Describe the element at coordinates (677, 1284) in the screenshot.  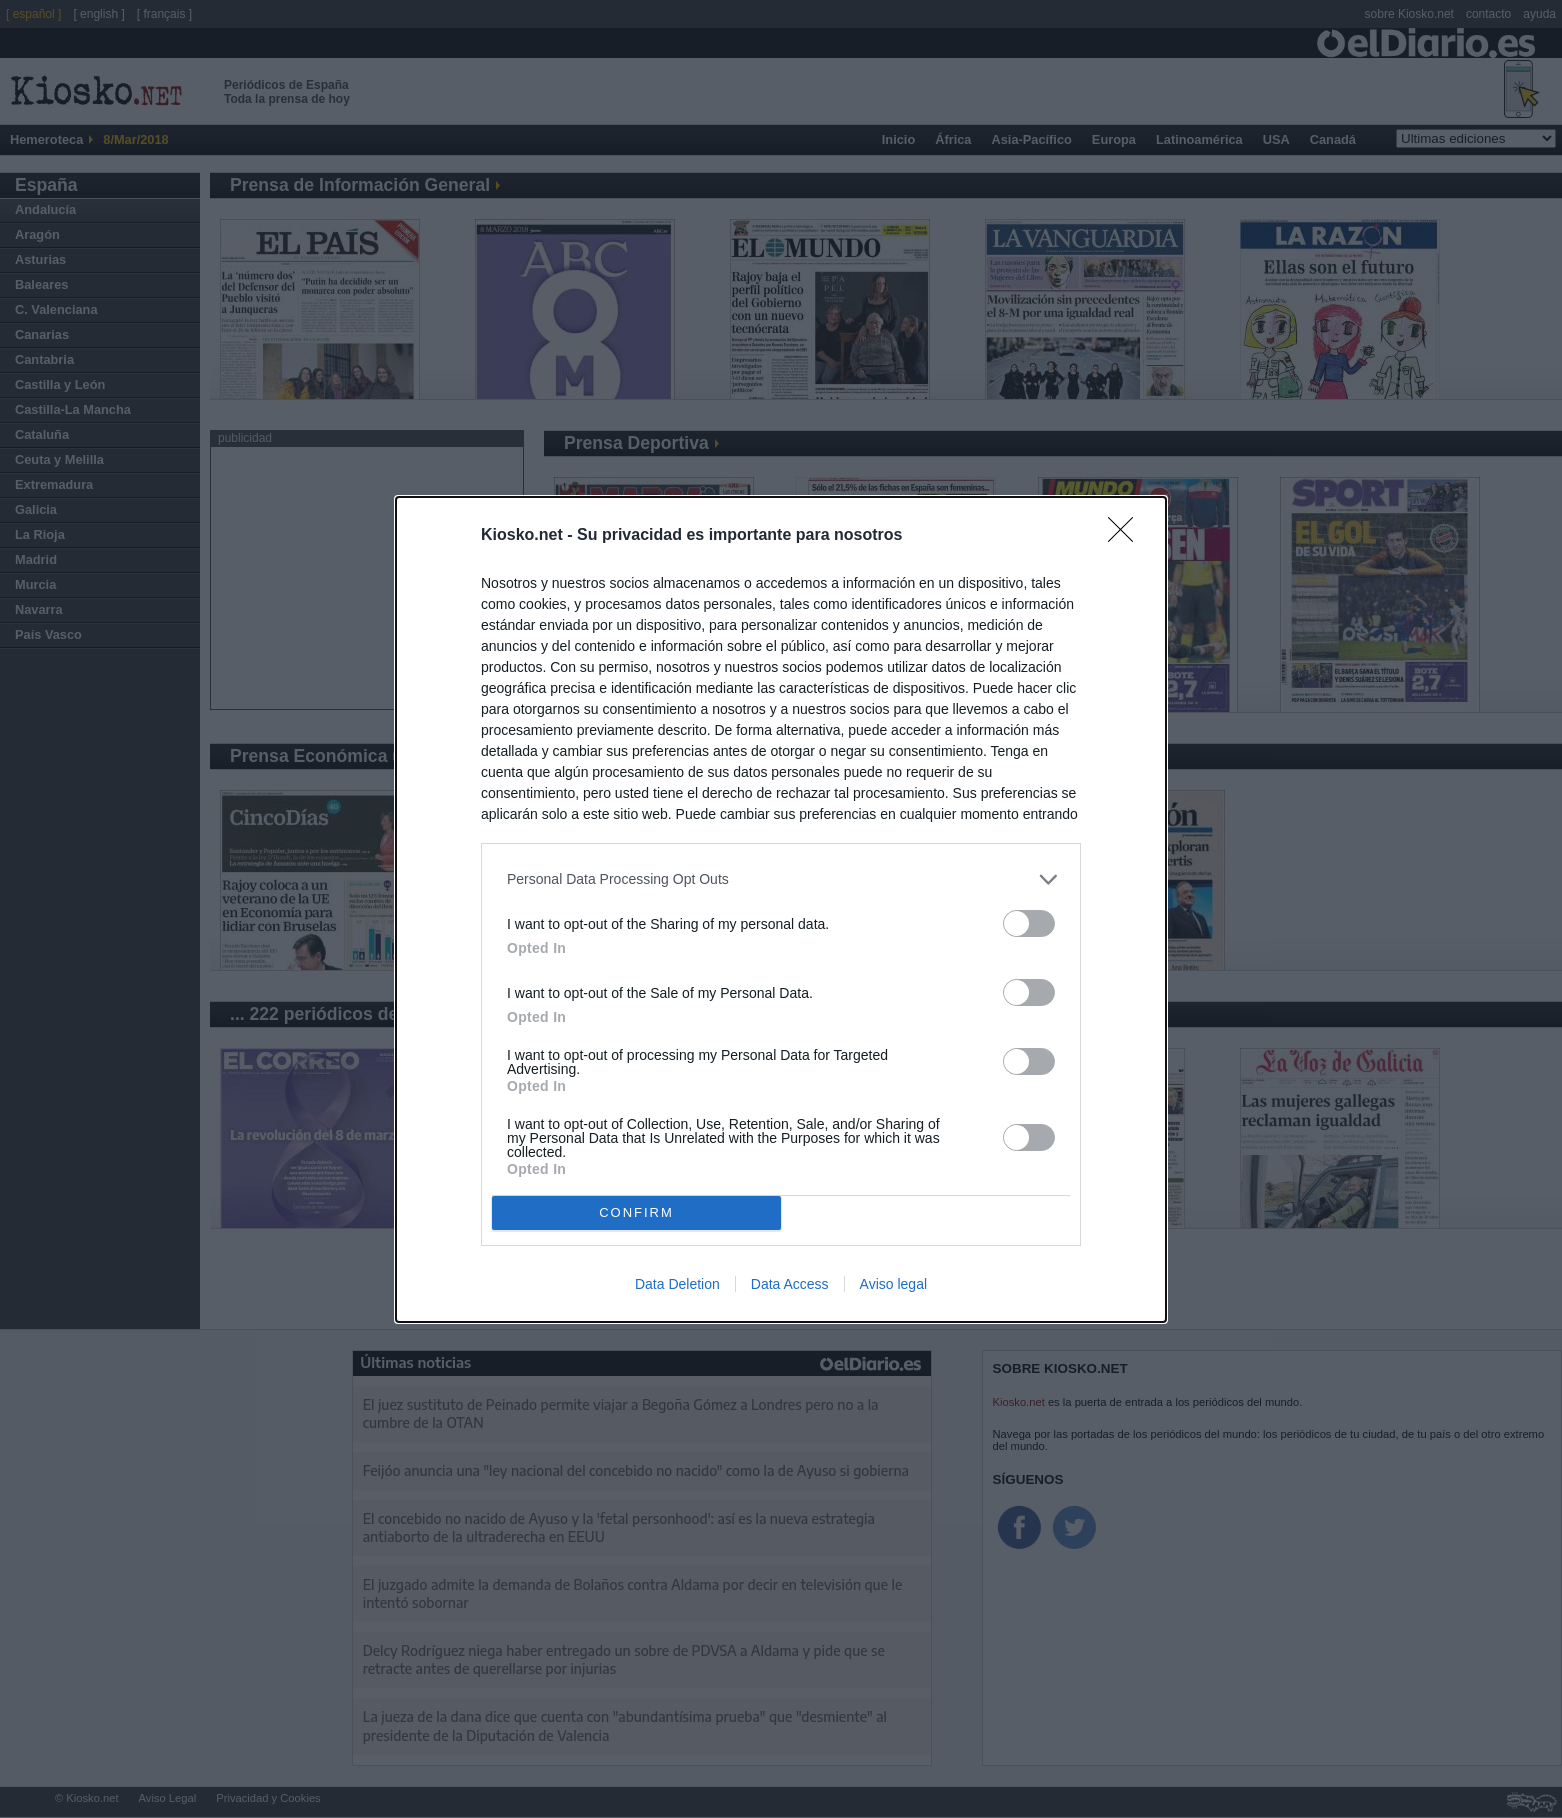
I see `Data Deletion` at that location.